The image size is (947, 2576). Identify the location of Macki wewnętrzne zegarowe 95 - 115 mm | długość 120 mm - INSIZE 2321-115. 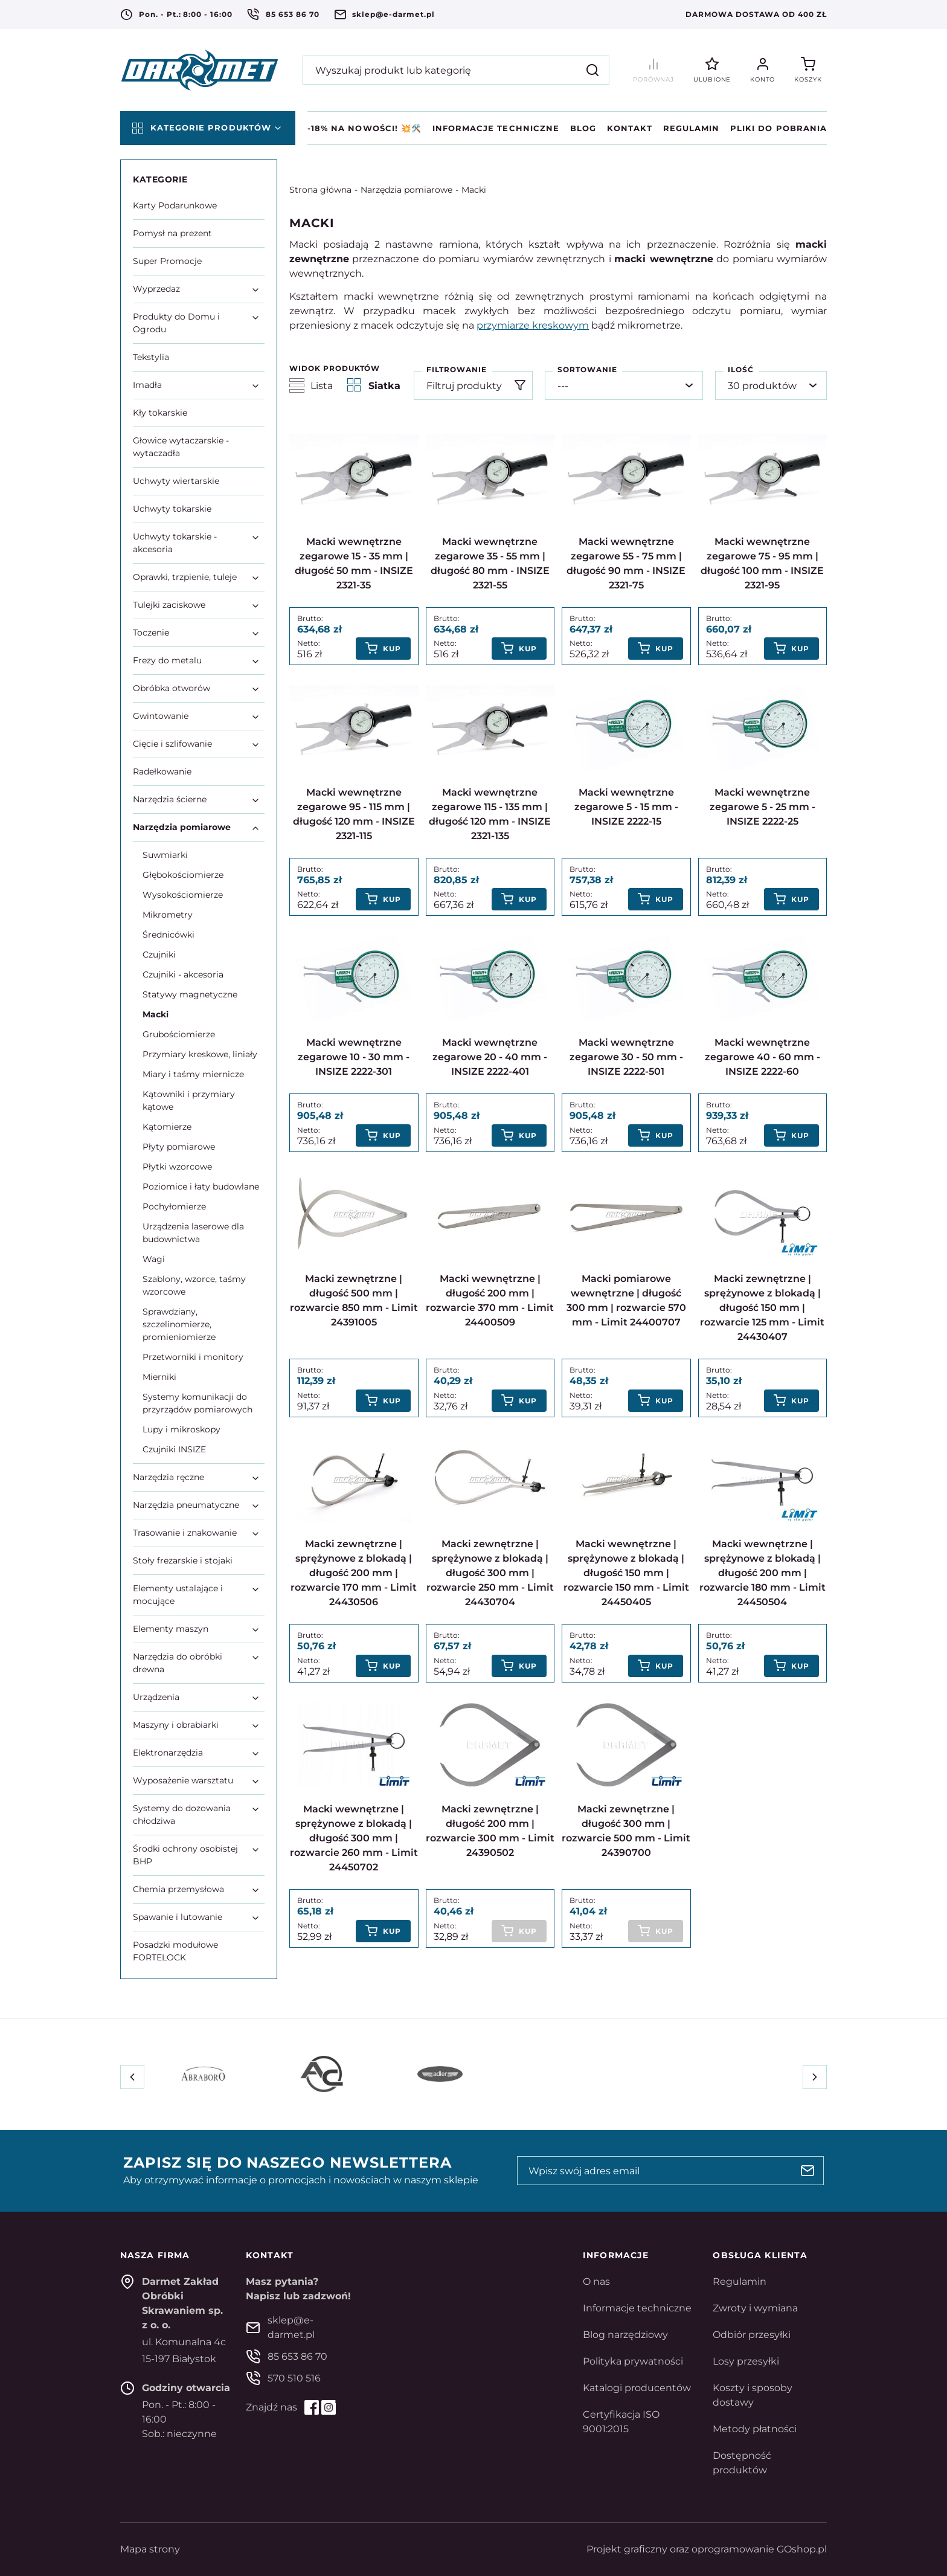
(354, 814).